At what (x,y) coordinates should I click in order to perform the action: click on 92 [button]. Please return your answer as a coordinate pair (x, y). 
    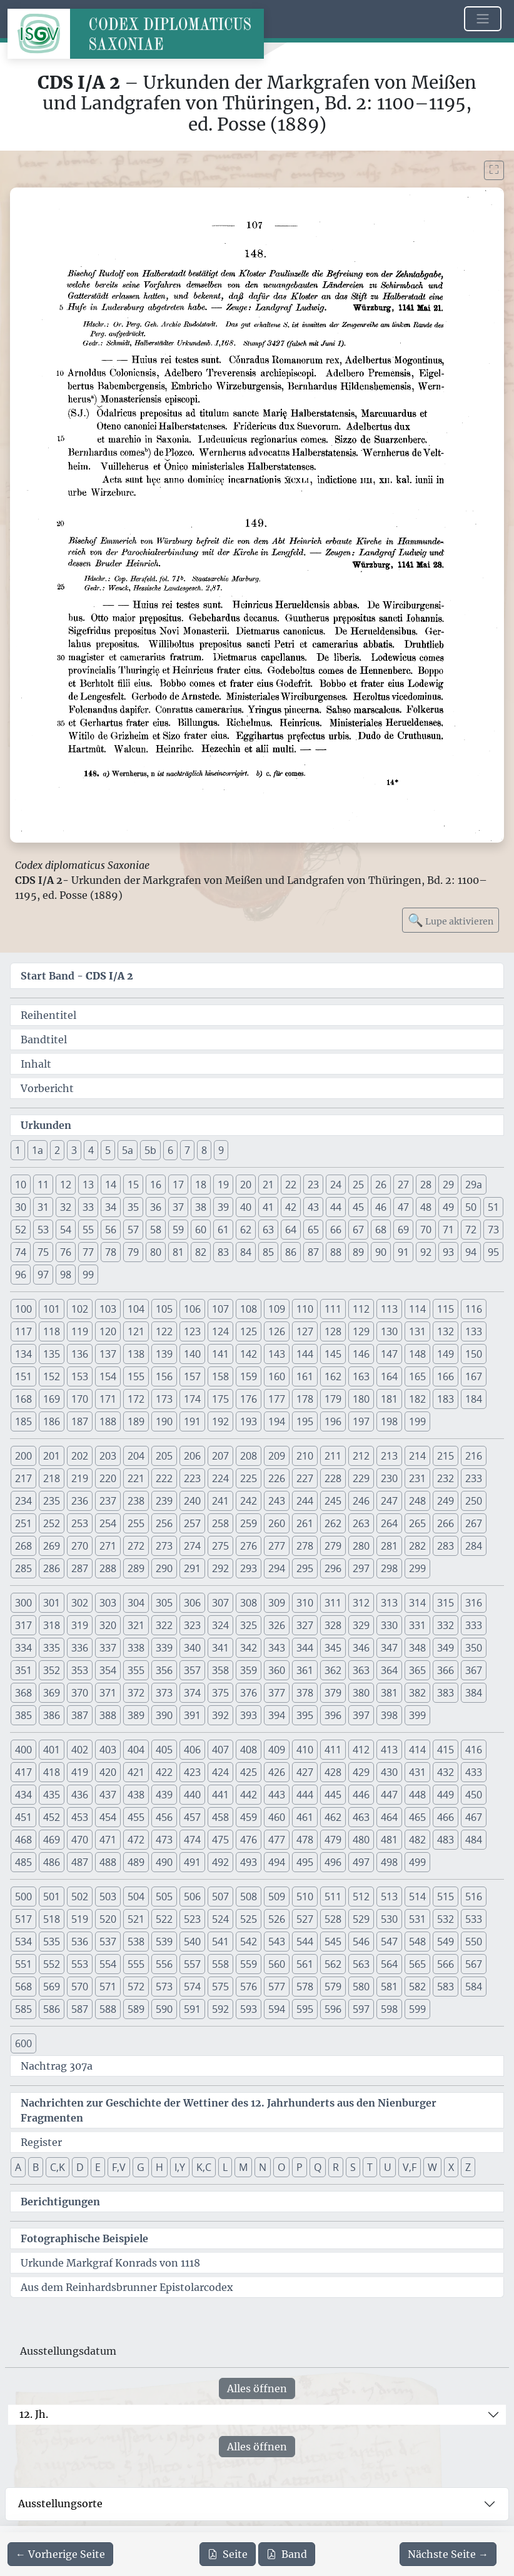
    Looking at the image, I should click on (425, 1252).